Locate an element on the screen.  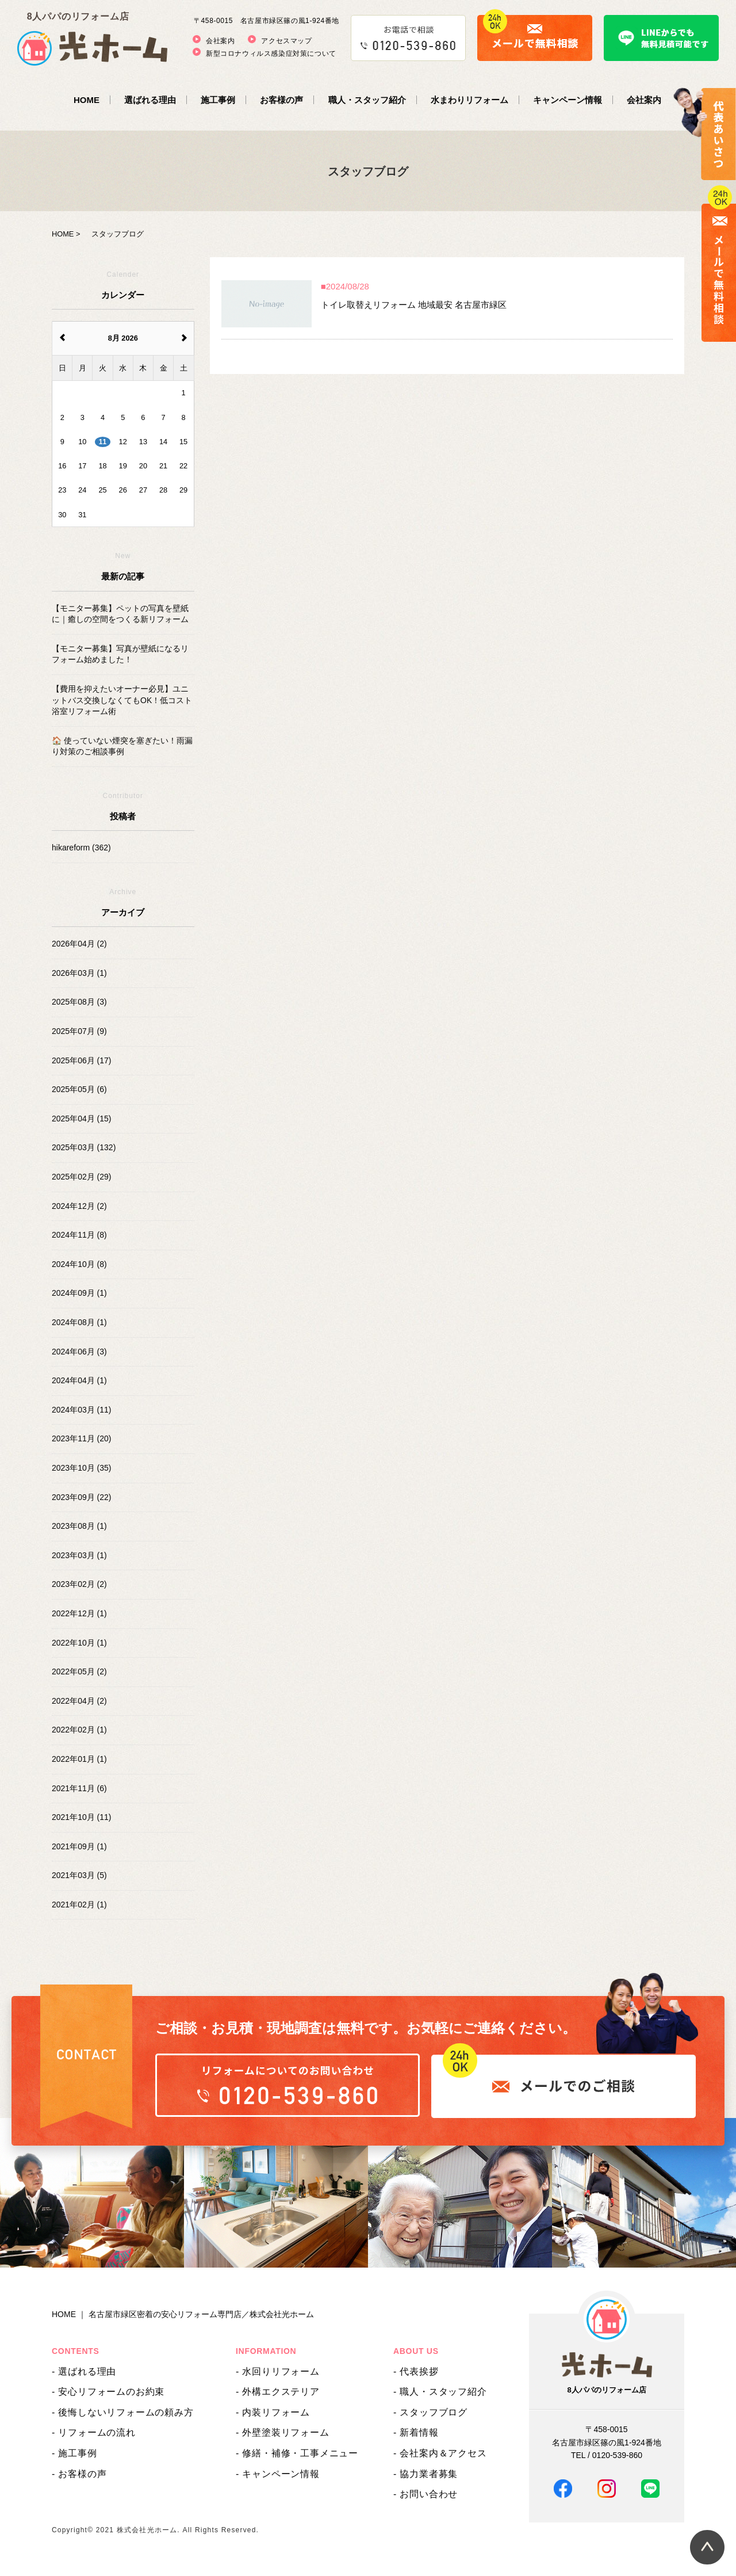
- 会社案内＆アクセス is located at coordinates (440, 2453).